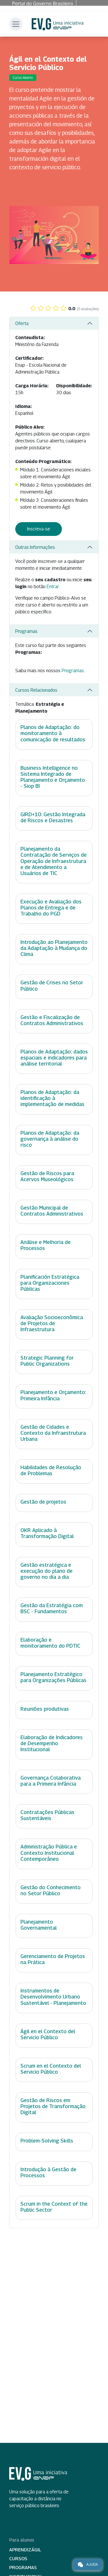 The width and height of the screenshot is (108, 2576). I want to click on Ajuda, so click(87, 2564).